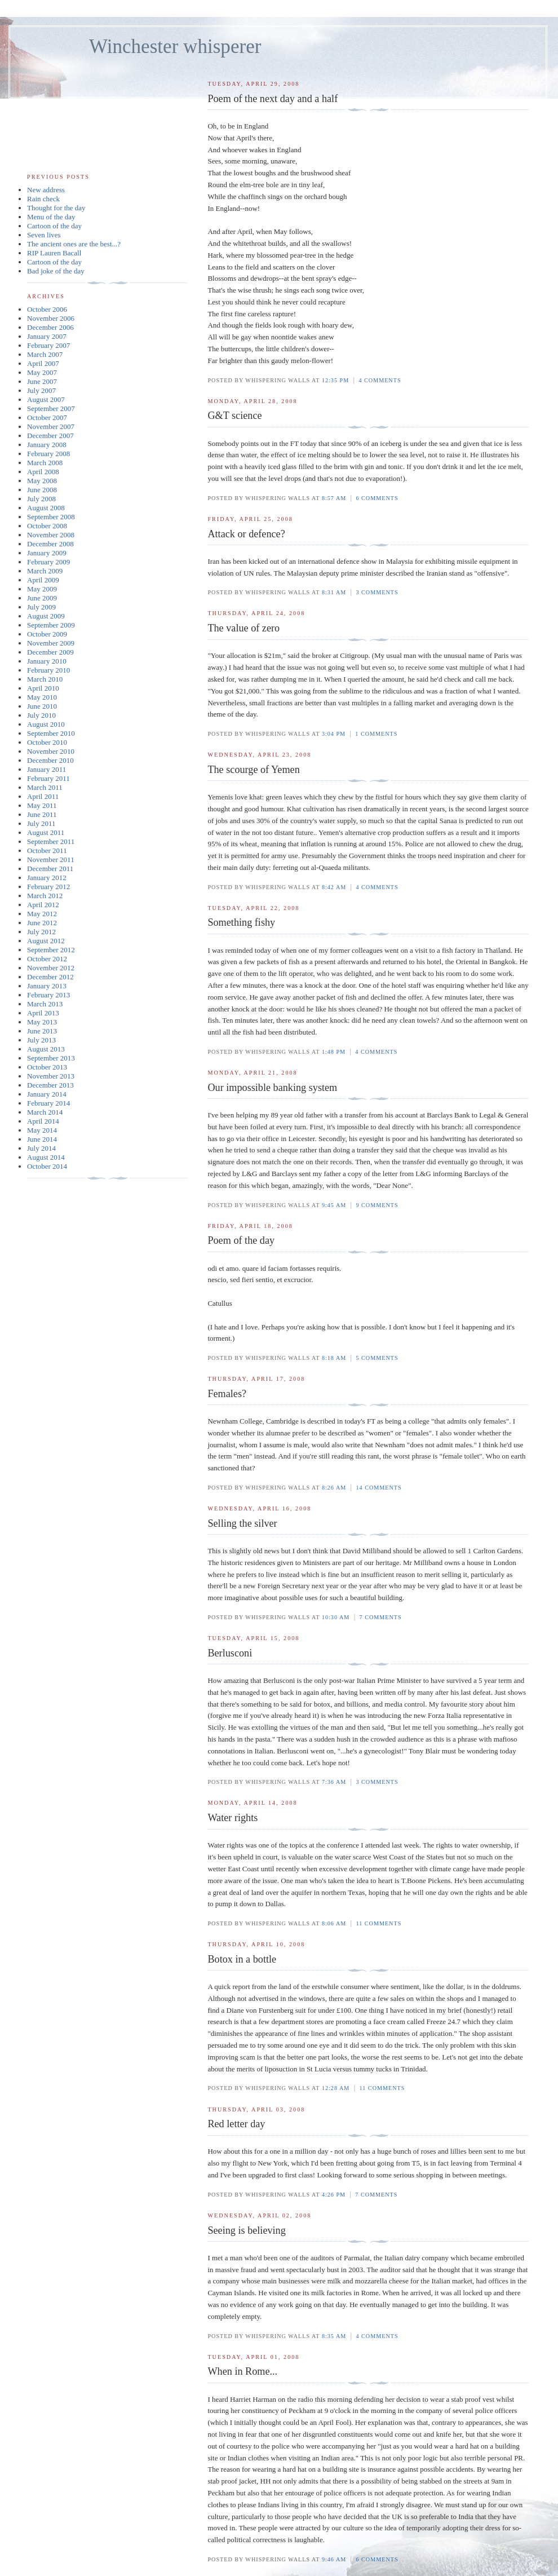 This screenshot has width=558, height=2576. Describe the element at coordinates (56, 208) in the screenshot. I see `Thought for the day` at that location.